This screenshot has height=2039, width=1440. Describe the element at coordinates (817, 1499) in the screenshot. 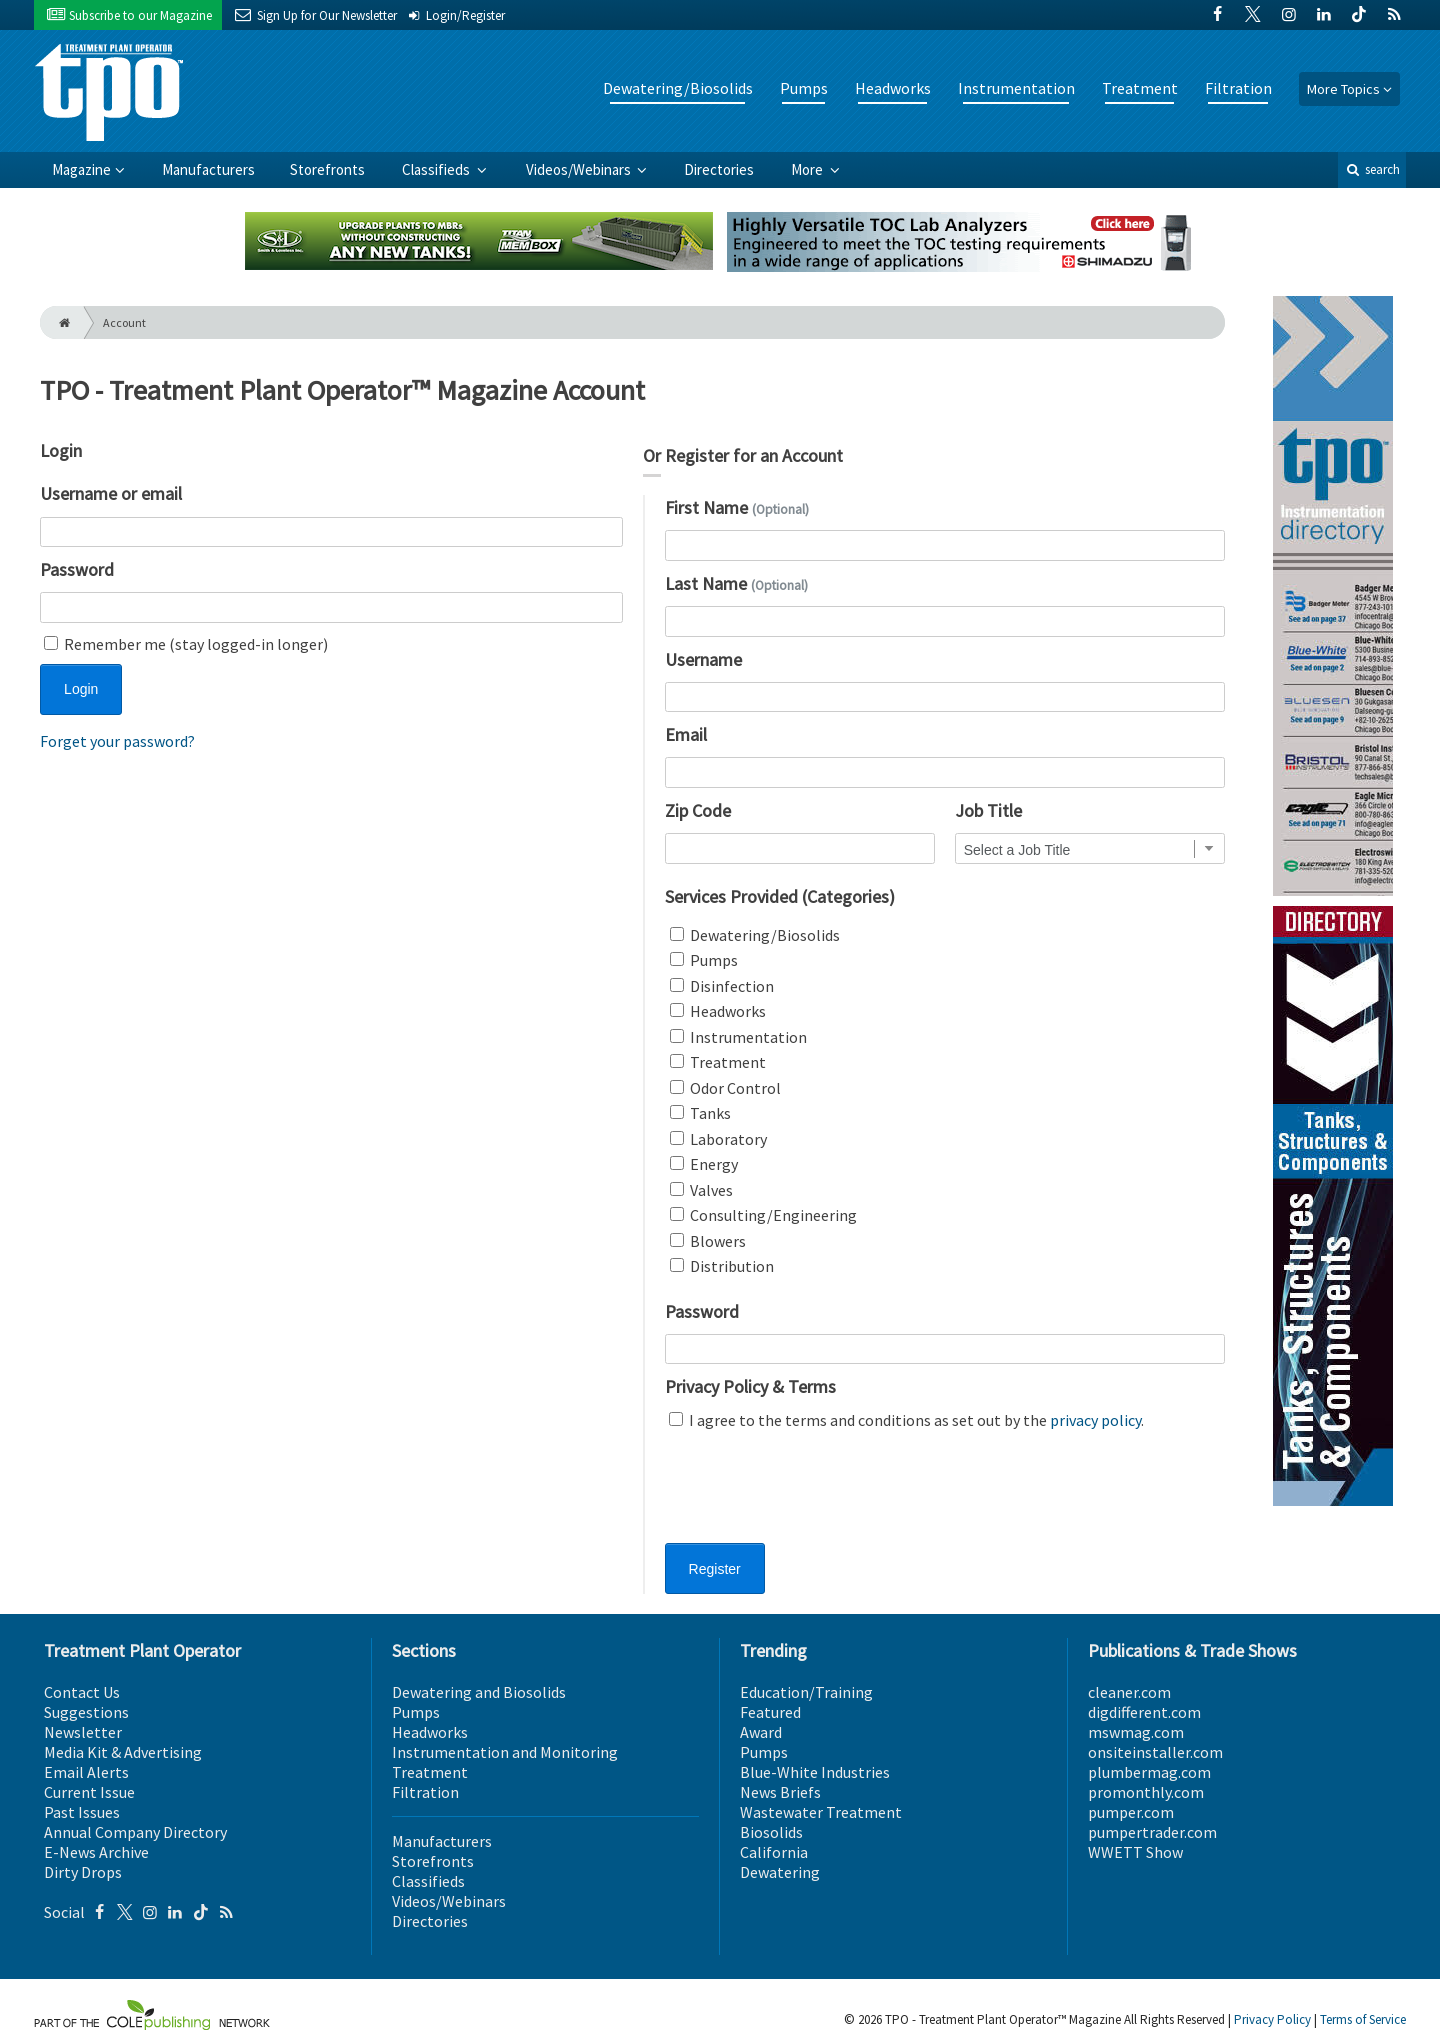

I see `[presentation]` at that location.